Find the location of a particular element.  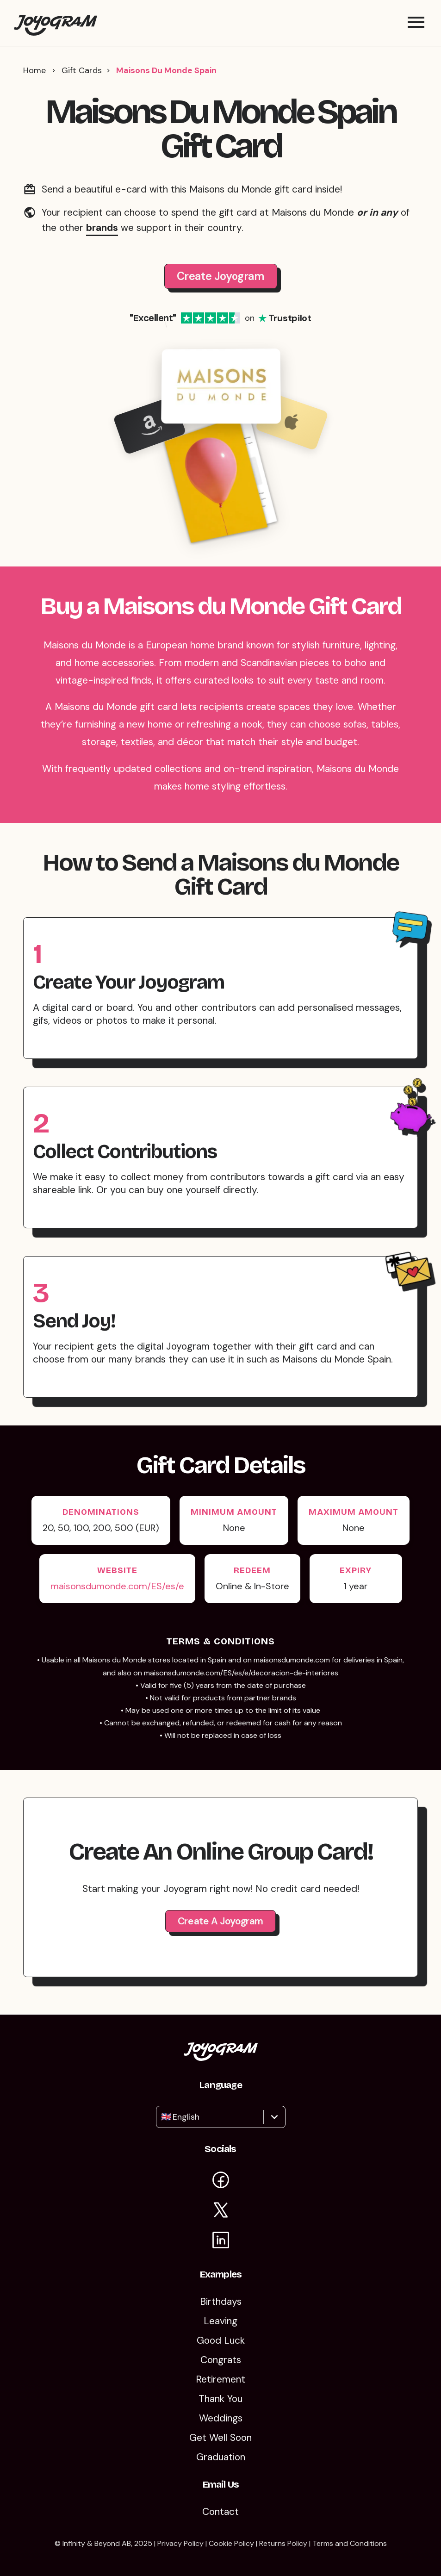

Congrats is located at coordinates (220, 2359).